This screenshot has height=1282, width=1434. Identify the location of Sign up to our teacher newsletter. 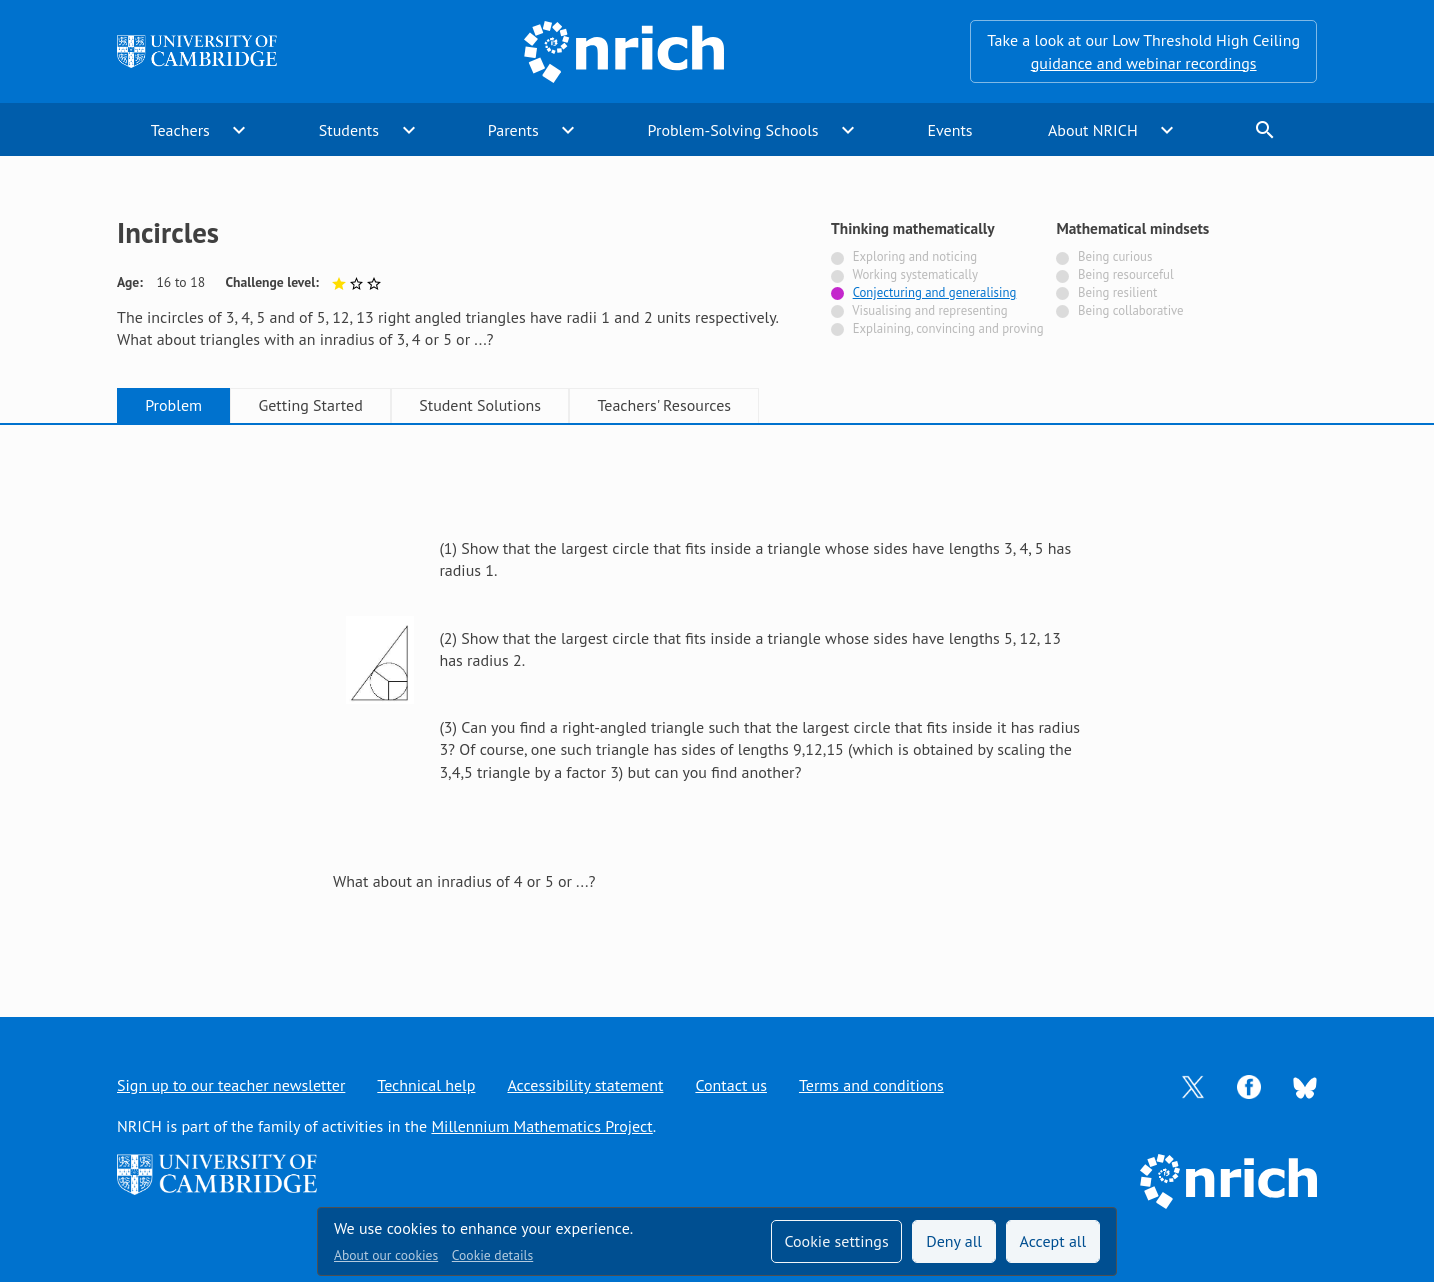
(231, 1085).